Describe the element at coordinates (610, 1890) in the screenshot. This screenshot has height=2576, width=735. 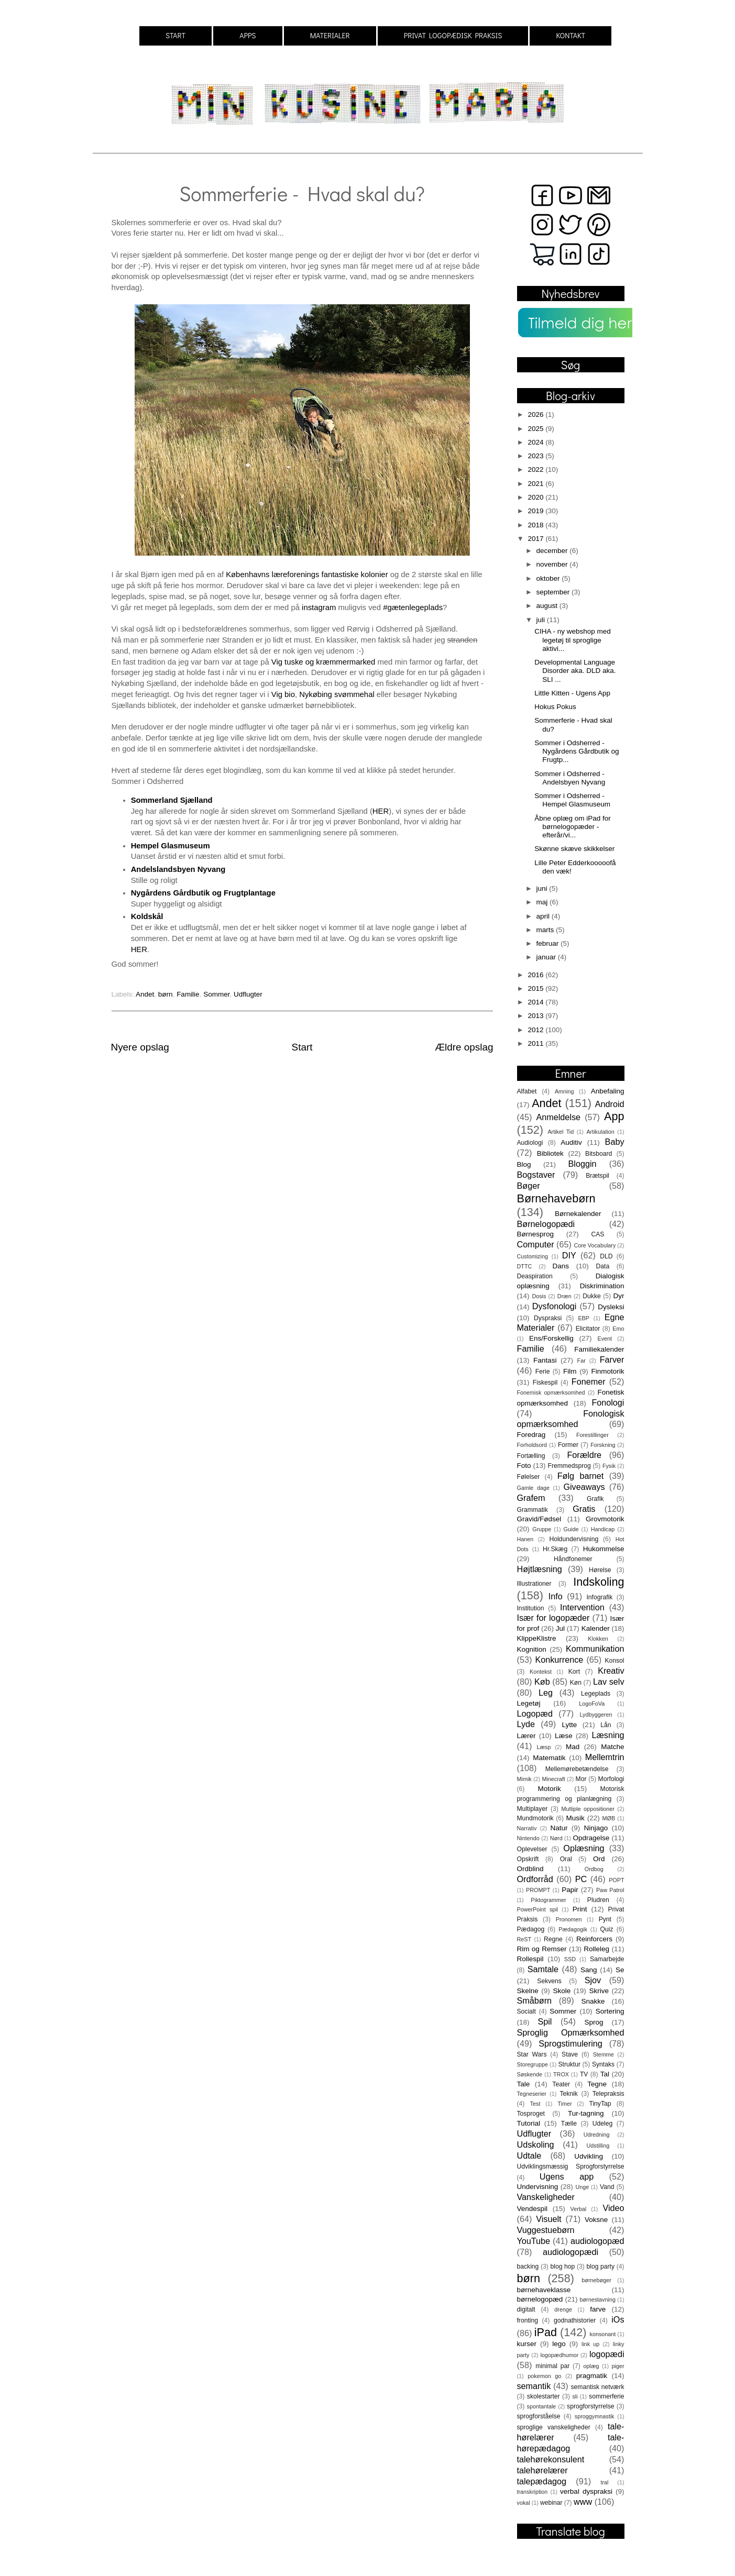
I see `Paw Patrol` at that location.